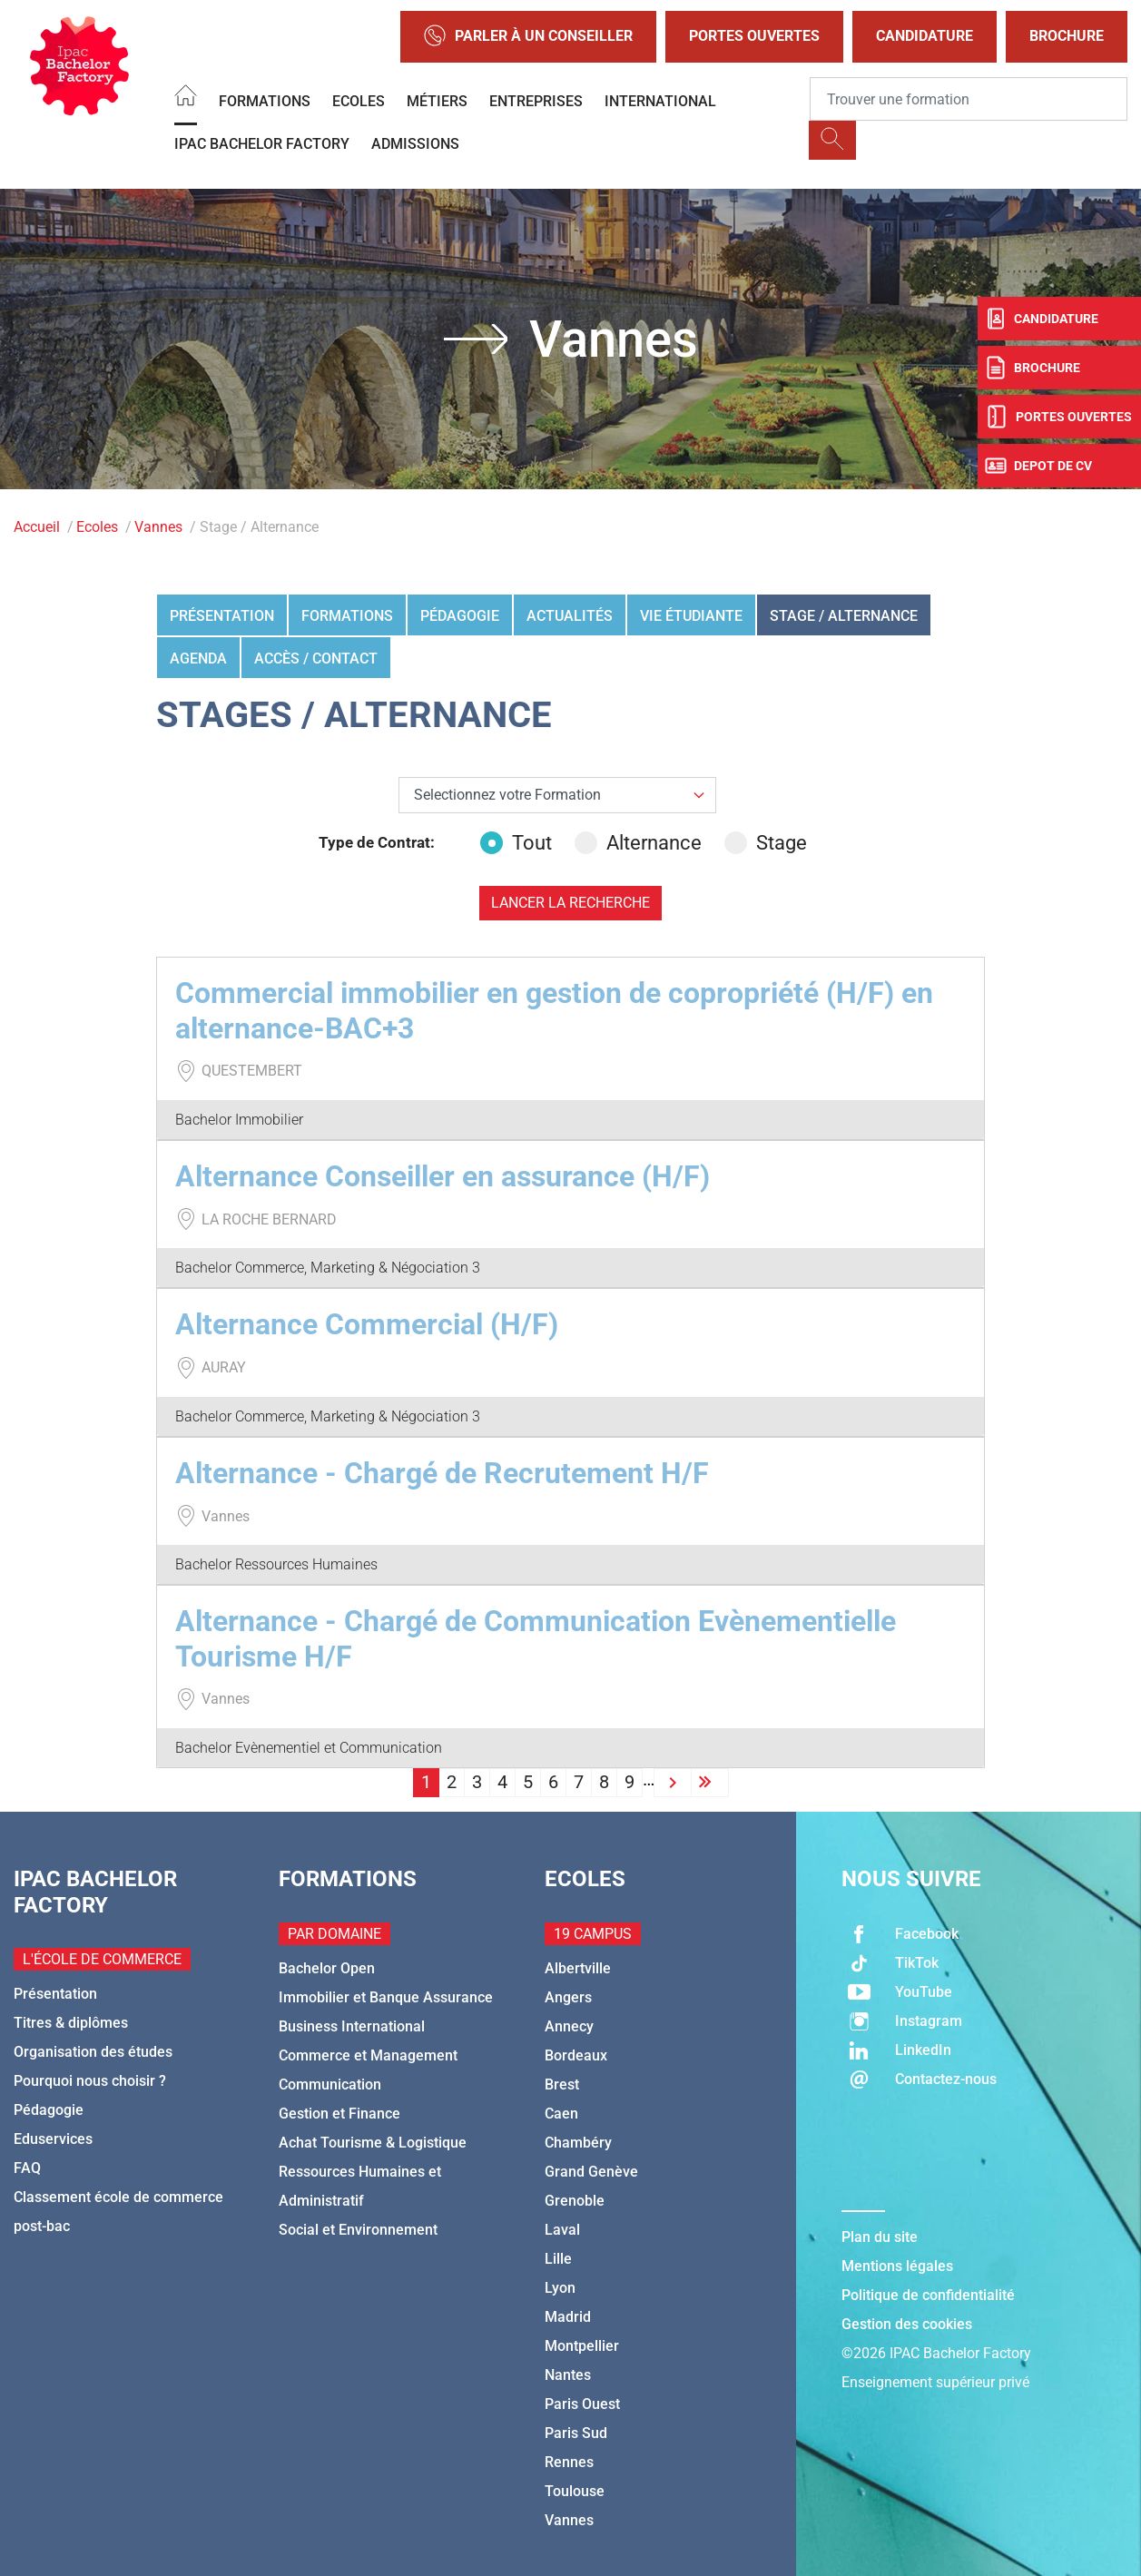  Describe the element at coordinates (368, 2055) in the screenshot. I see `Commerce et Management` at that location.